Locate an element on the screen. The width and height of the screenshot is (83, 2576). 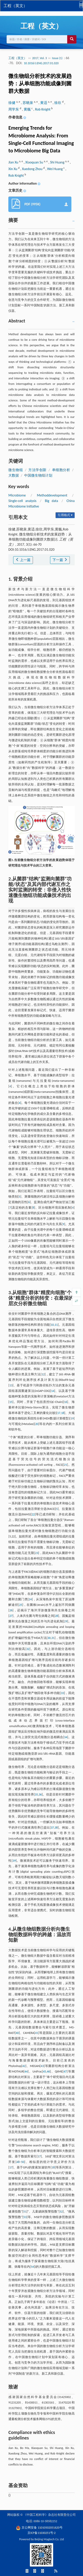
苏晓泉 is located at coordinates (28, 103).